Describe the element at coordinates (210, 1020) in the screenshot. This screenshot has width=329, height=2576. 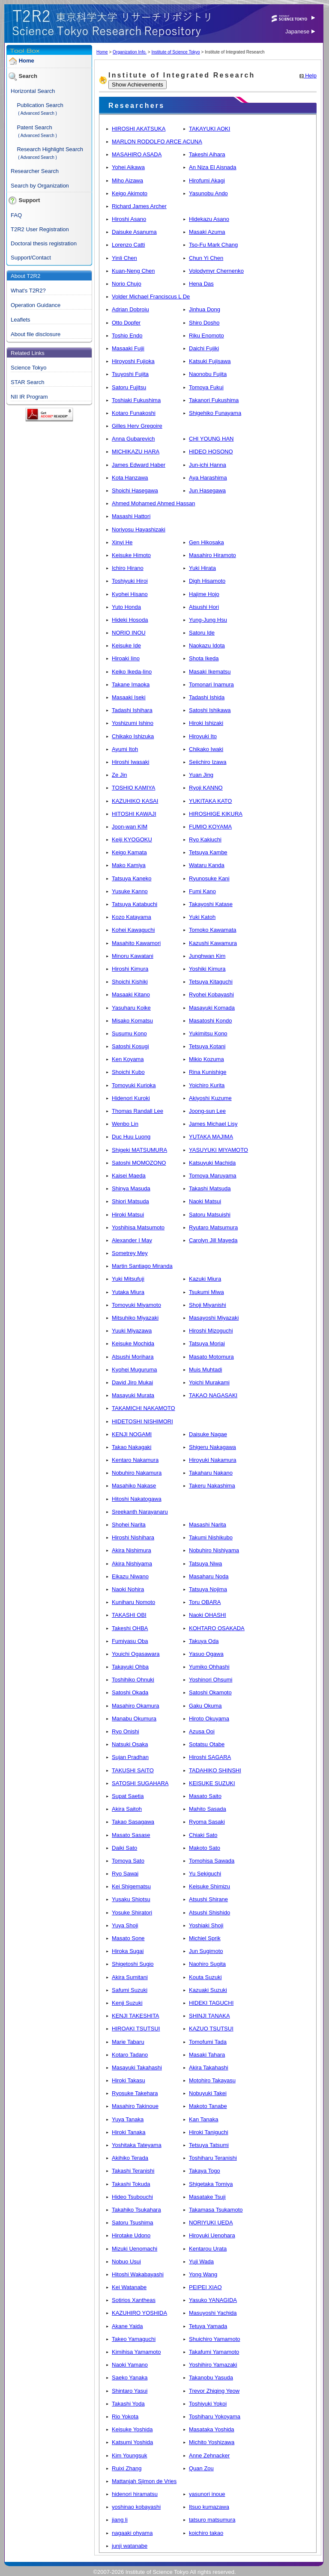
I see `Masatoshi Kondo` at that location.